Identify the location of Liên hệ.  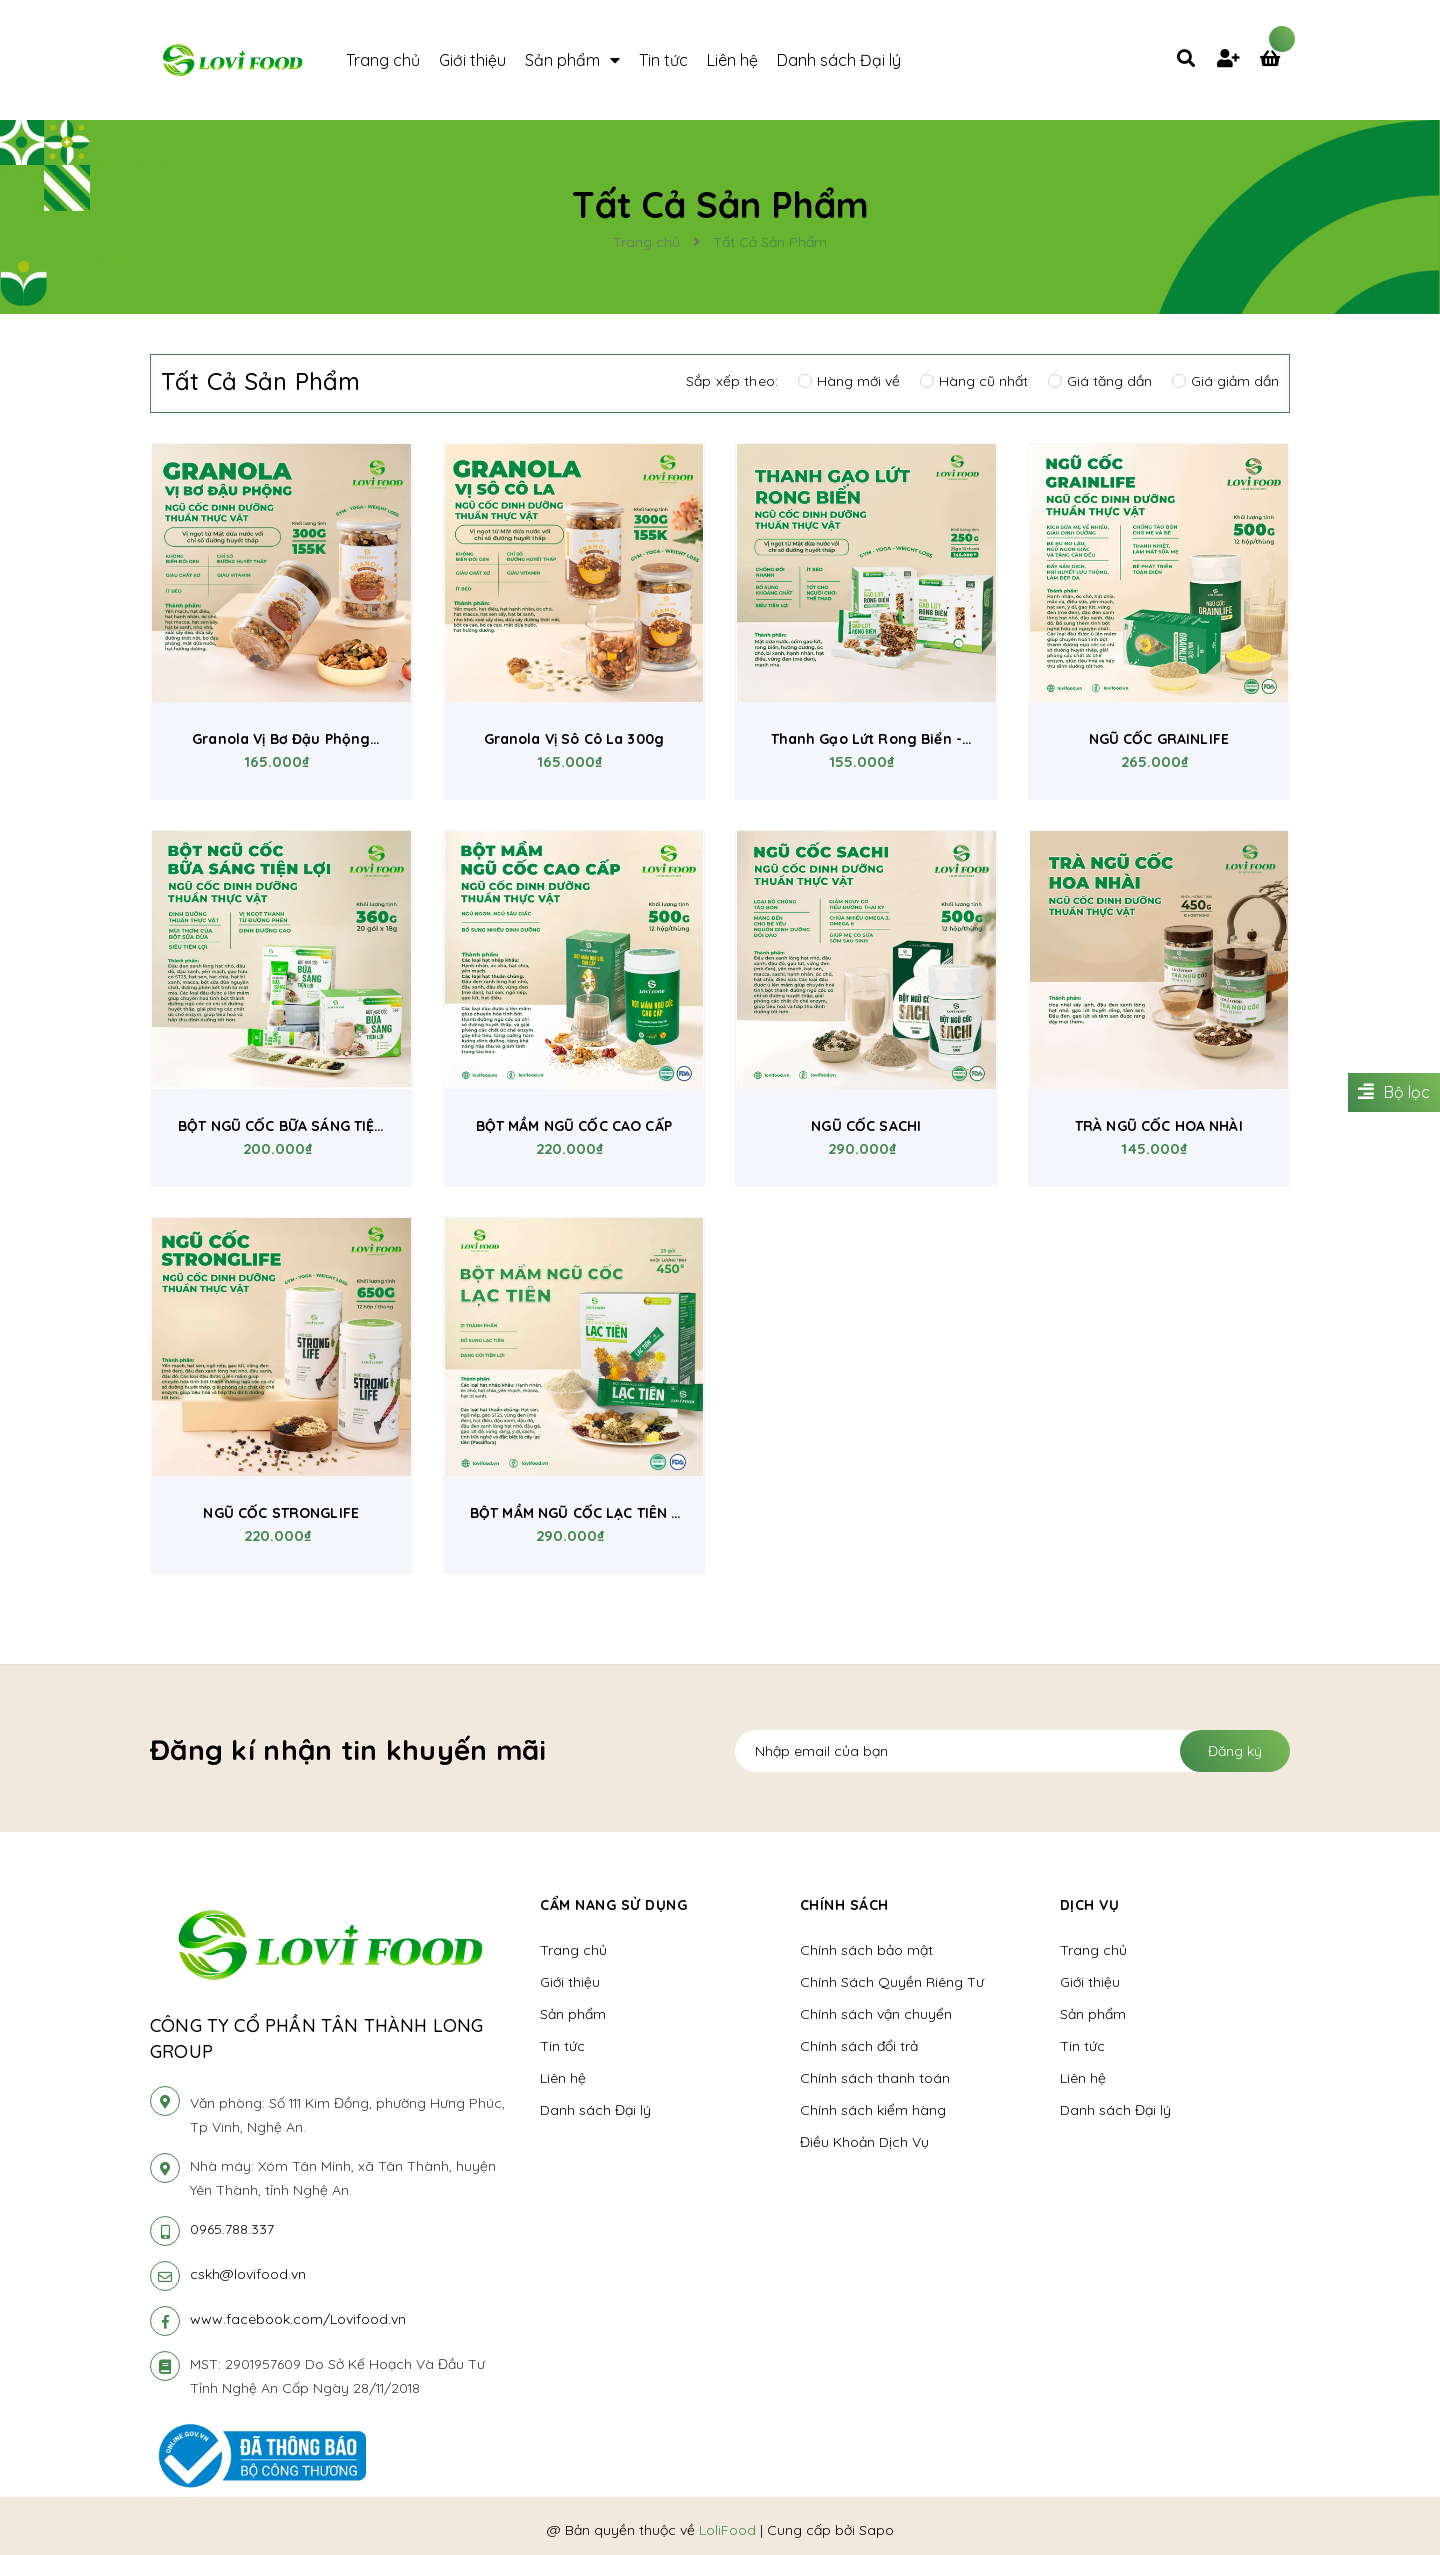
(563, 2078).